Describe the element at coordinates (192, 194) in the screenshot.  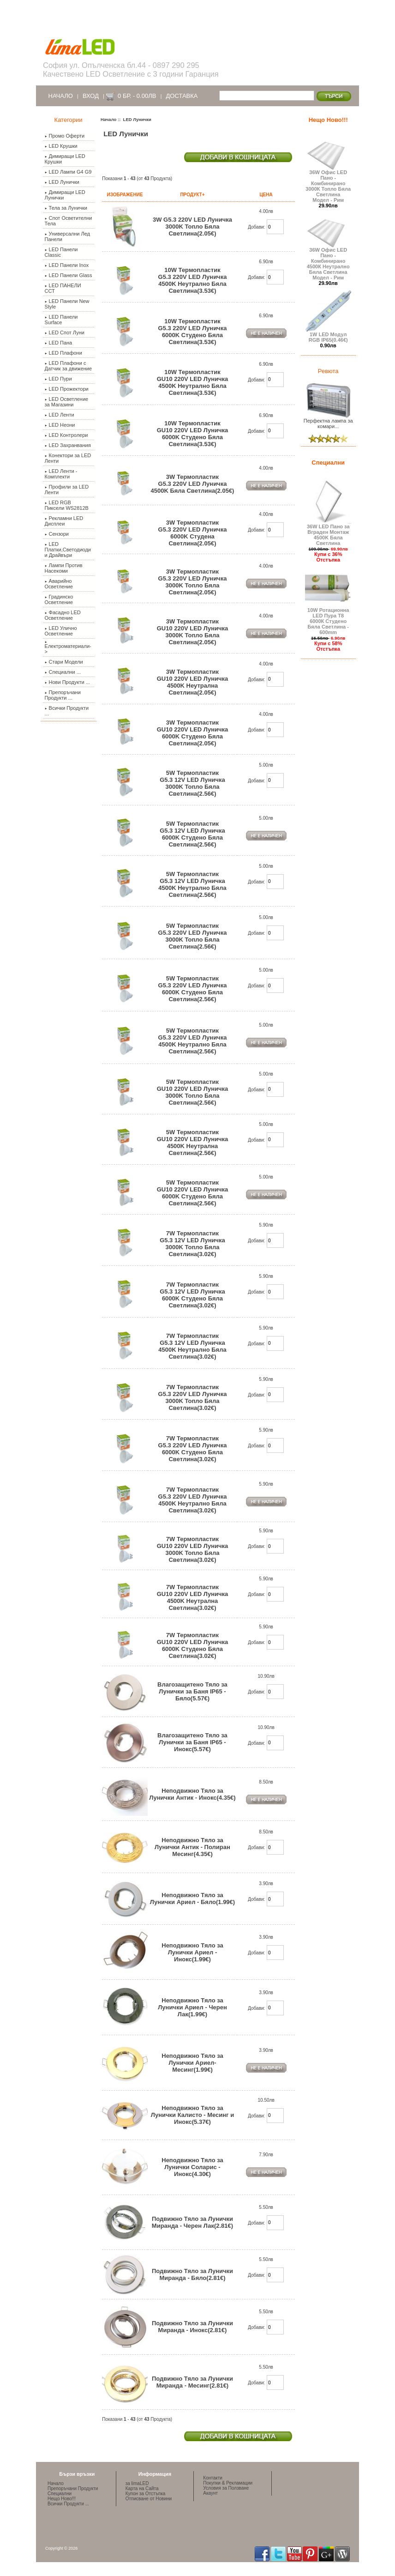
I see `Продукт+` at that location.